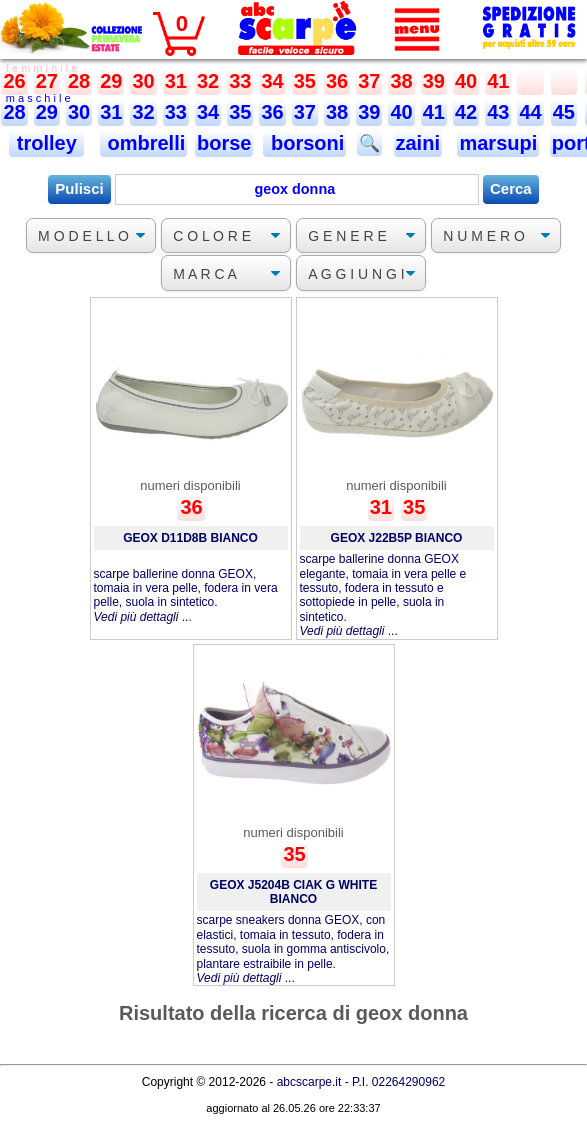 Image resolution: width=587 pixels, height=1124 pixels. I want to click on abcscarpe.it - P.I. 02264290962, so click(361, 1082).